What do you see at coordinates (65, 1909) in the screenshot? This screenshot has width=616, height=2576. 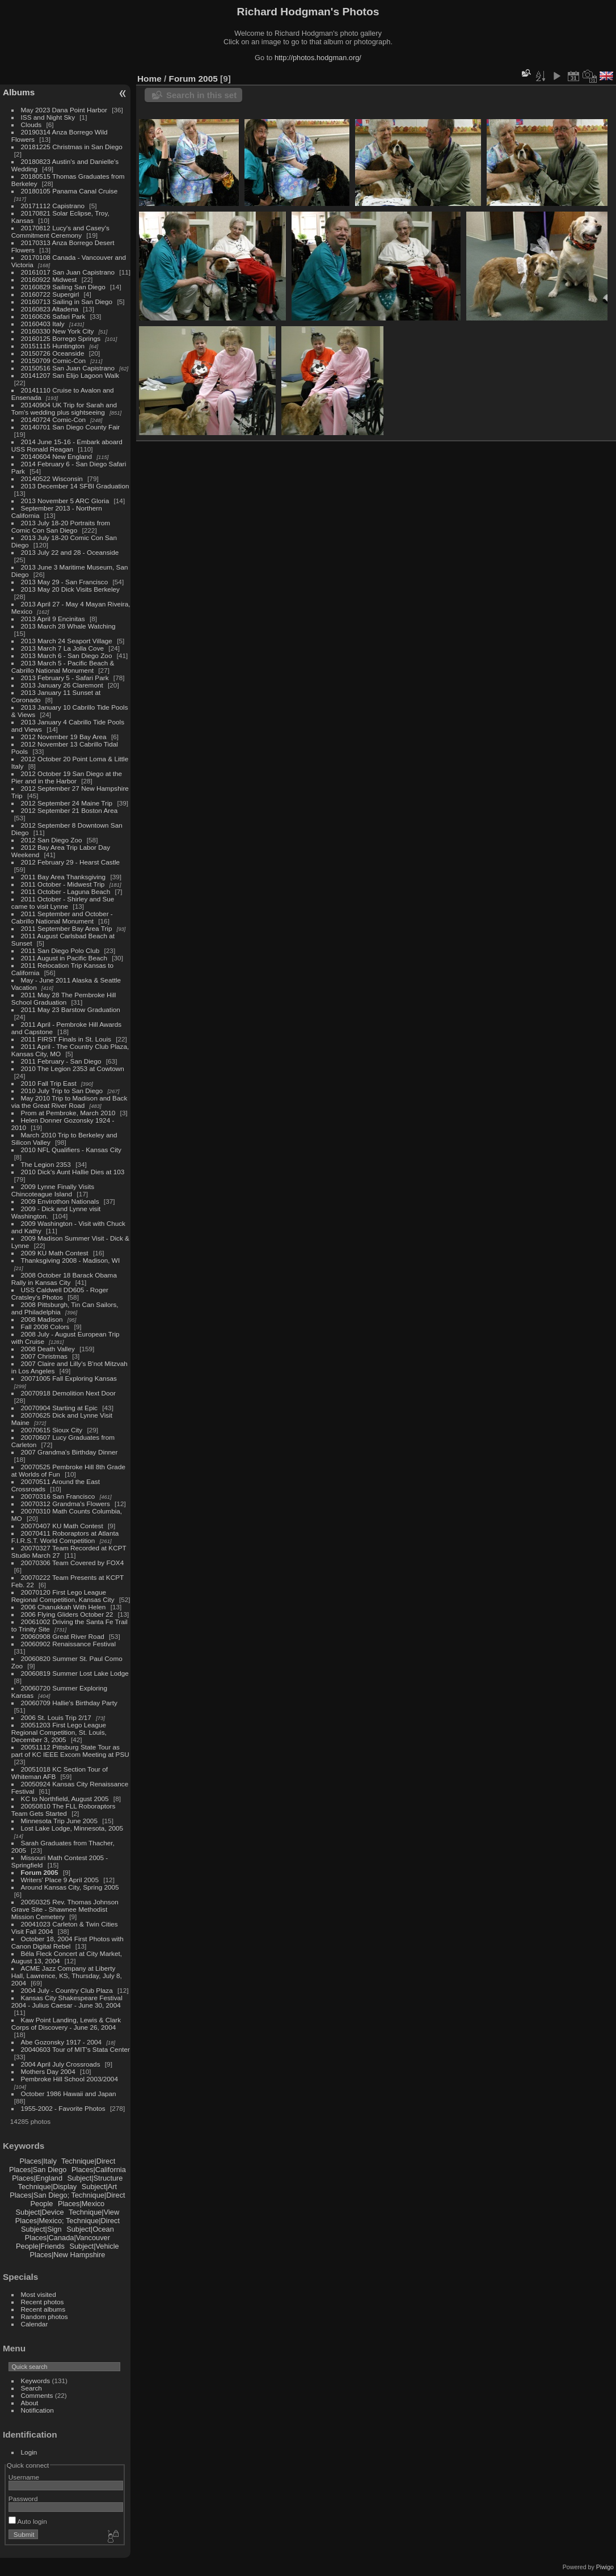 I see `20050325 Rev. Thomas Johnson Grave Site - Shawnee Methodist Mission Cemetery` at bounding box center [65, 1909].